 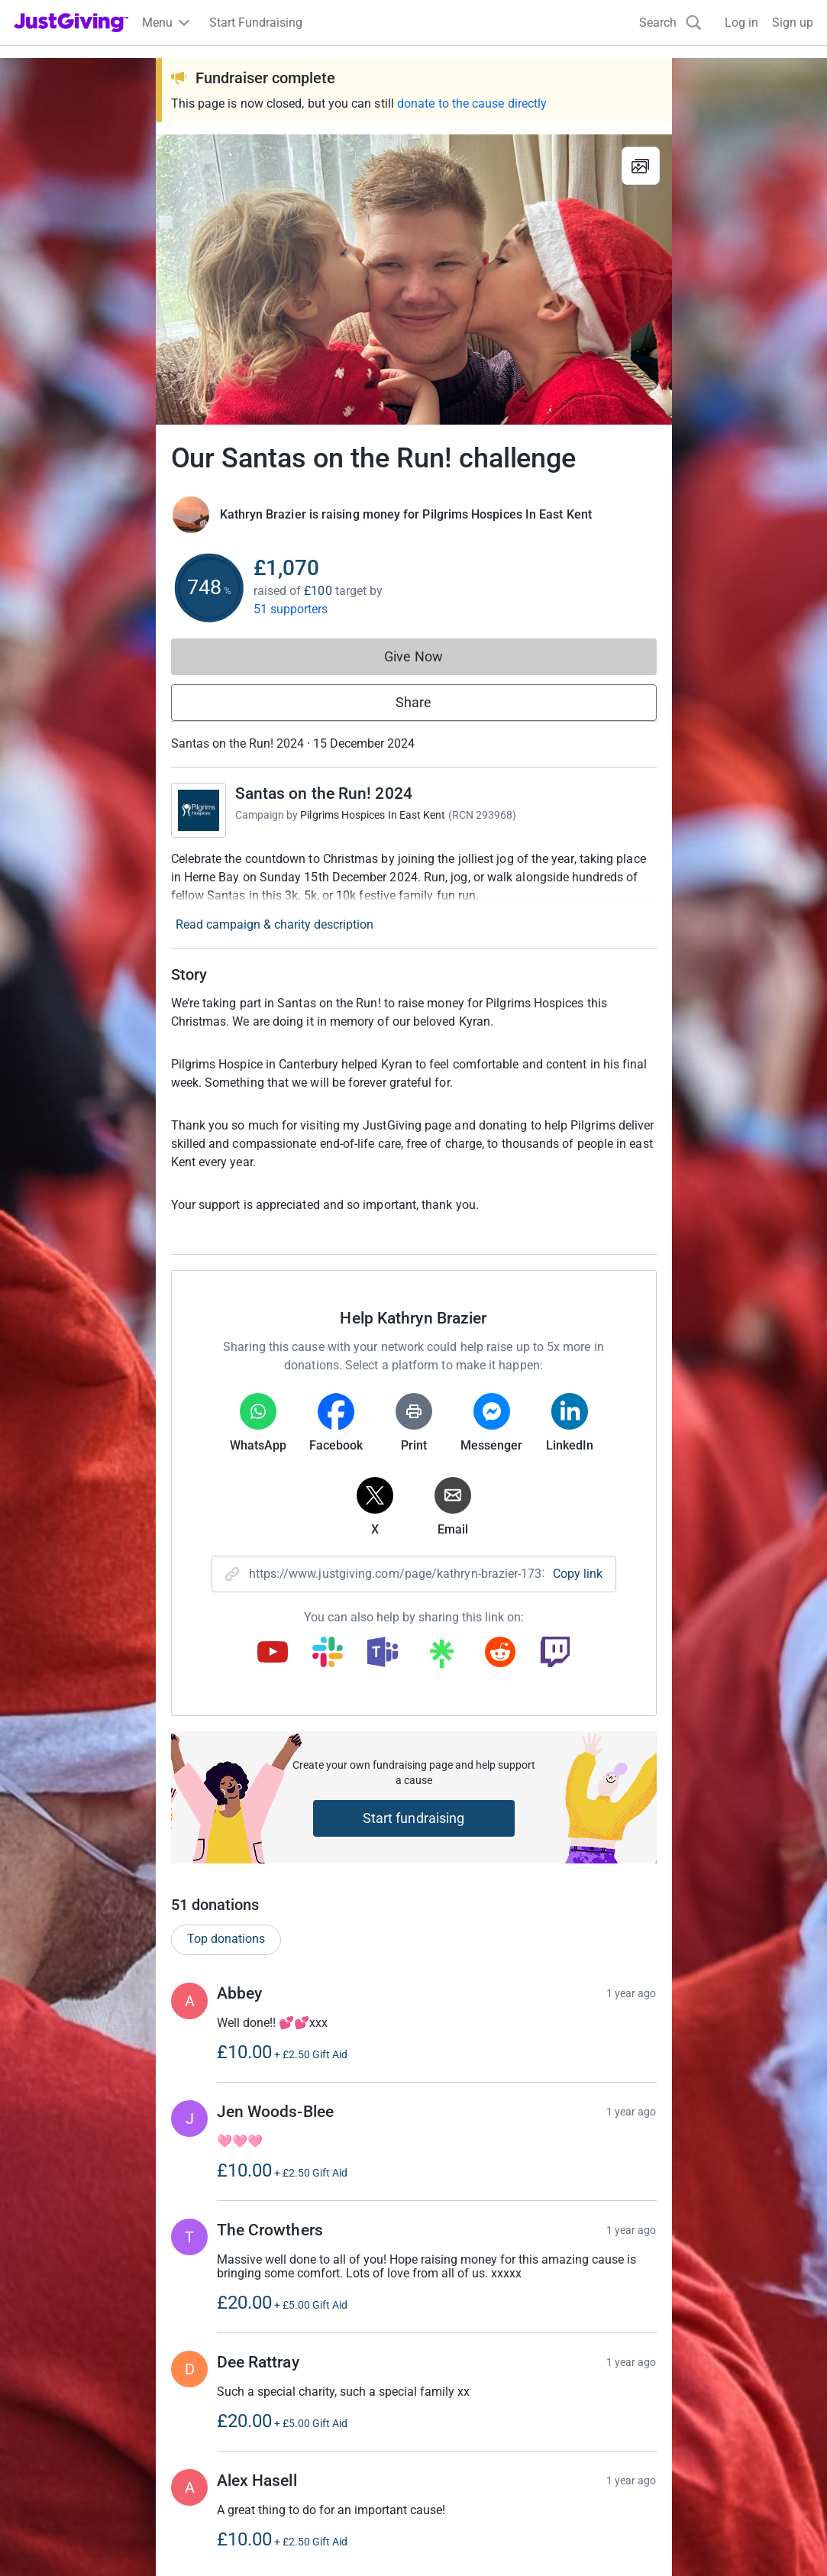 What do you see at coordinates (291, 609) in the screenshot?
I see `51 supporters` at bounding box center [291, 609].